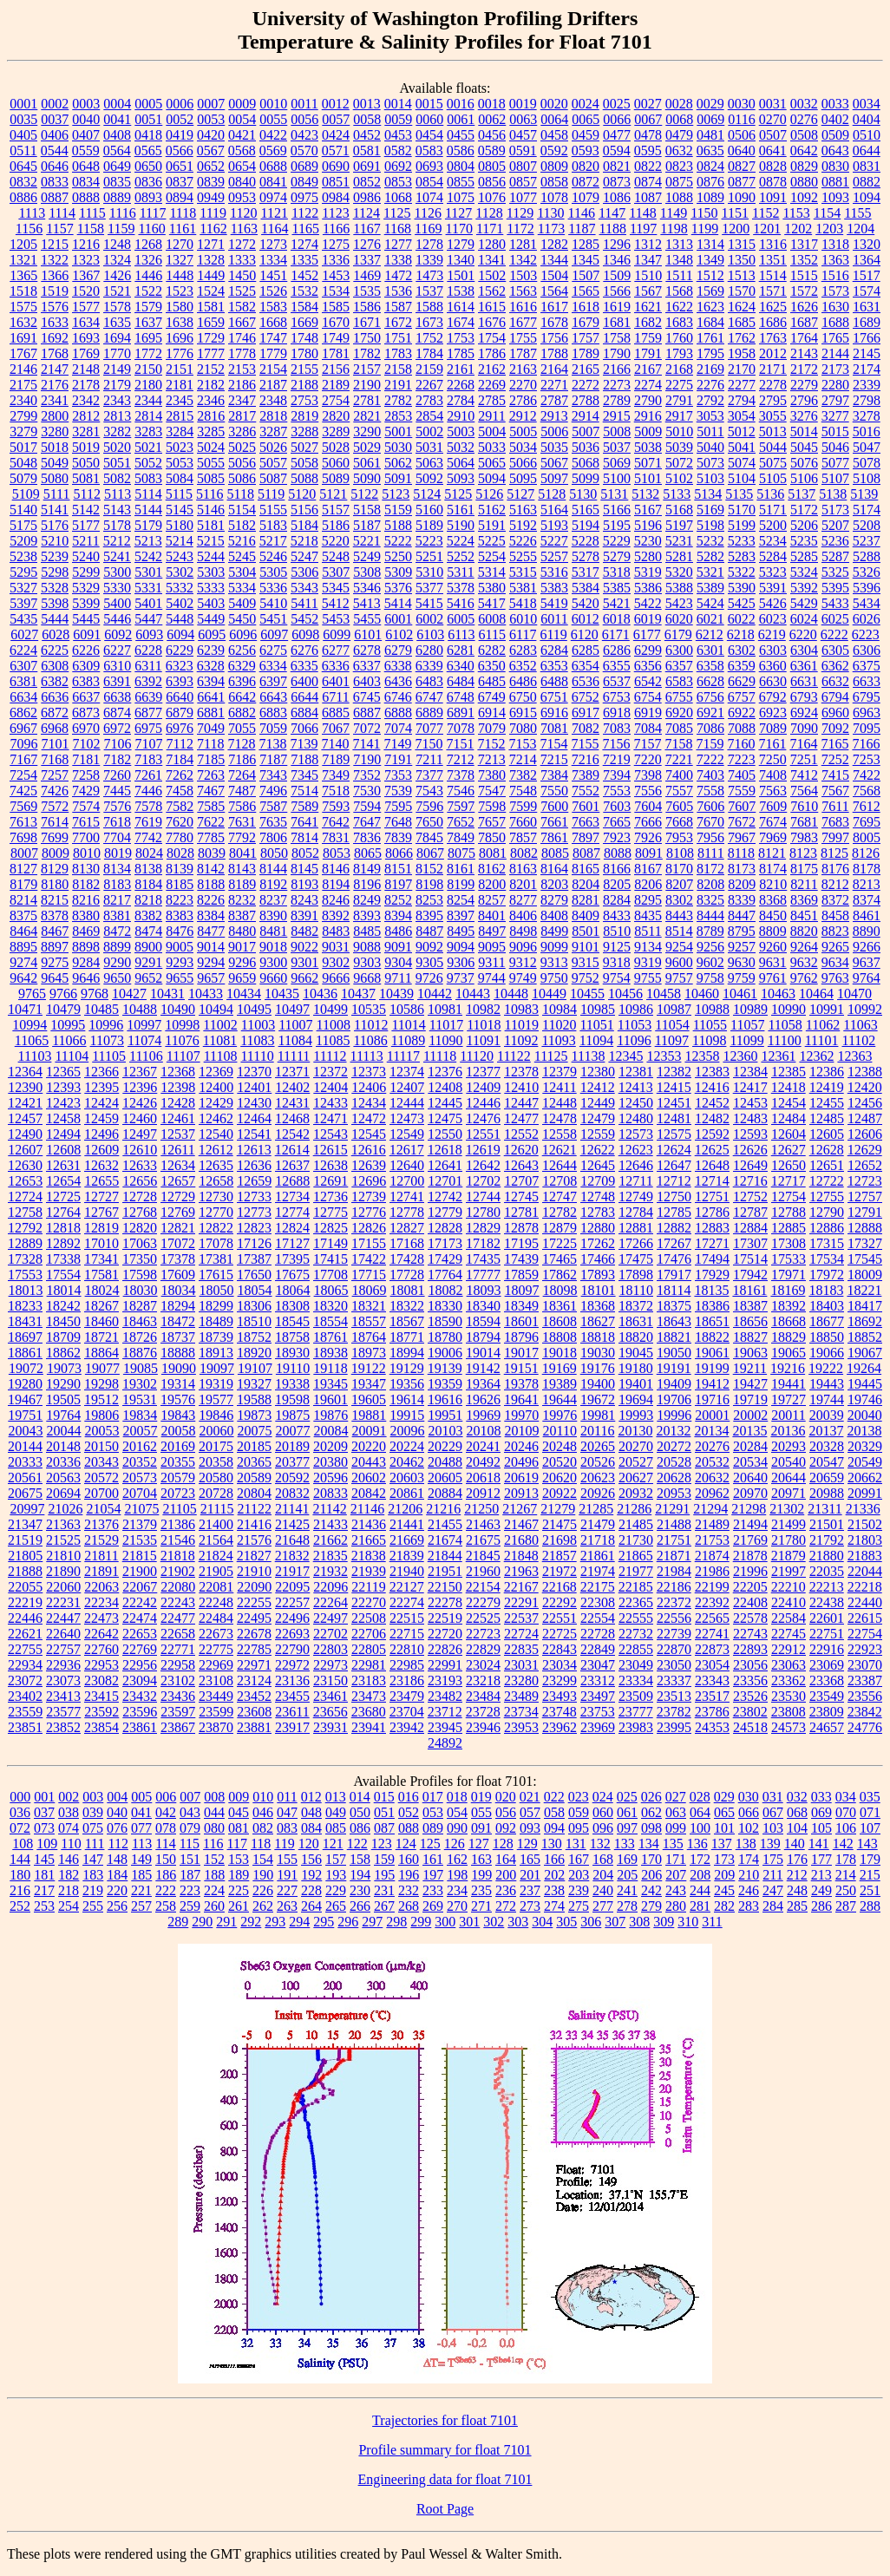  What do you see at coordinates (804, 244) in the screenshot?
I see `1317` at bounding box center [804, 244].